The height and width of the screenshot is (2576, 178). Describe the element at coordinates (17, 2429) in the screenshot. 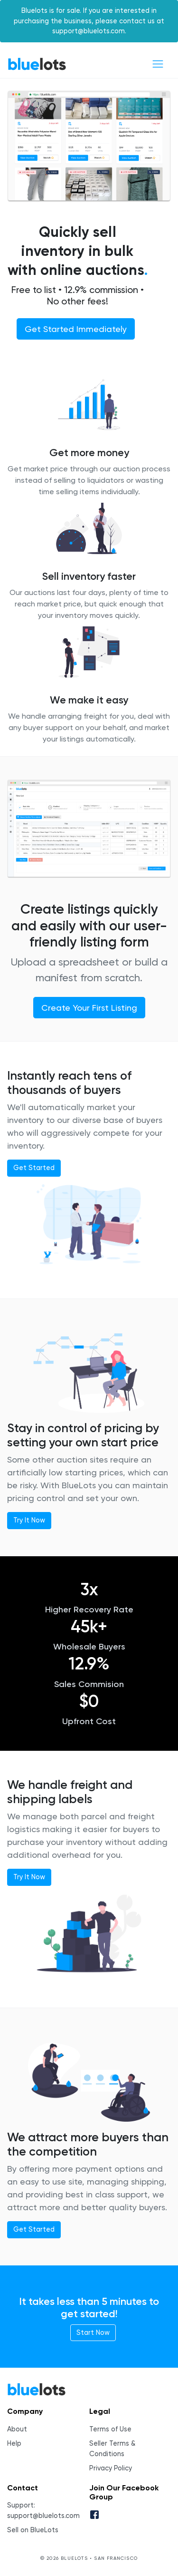

I see `About` at that location.